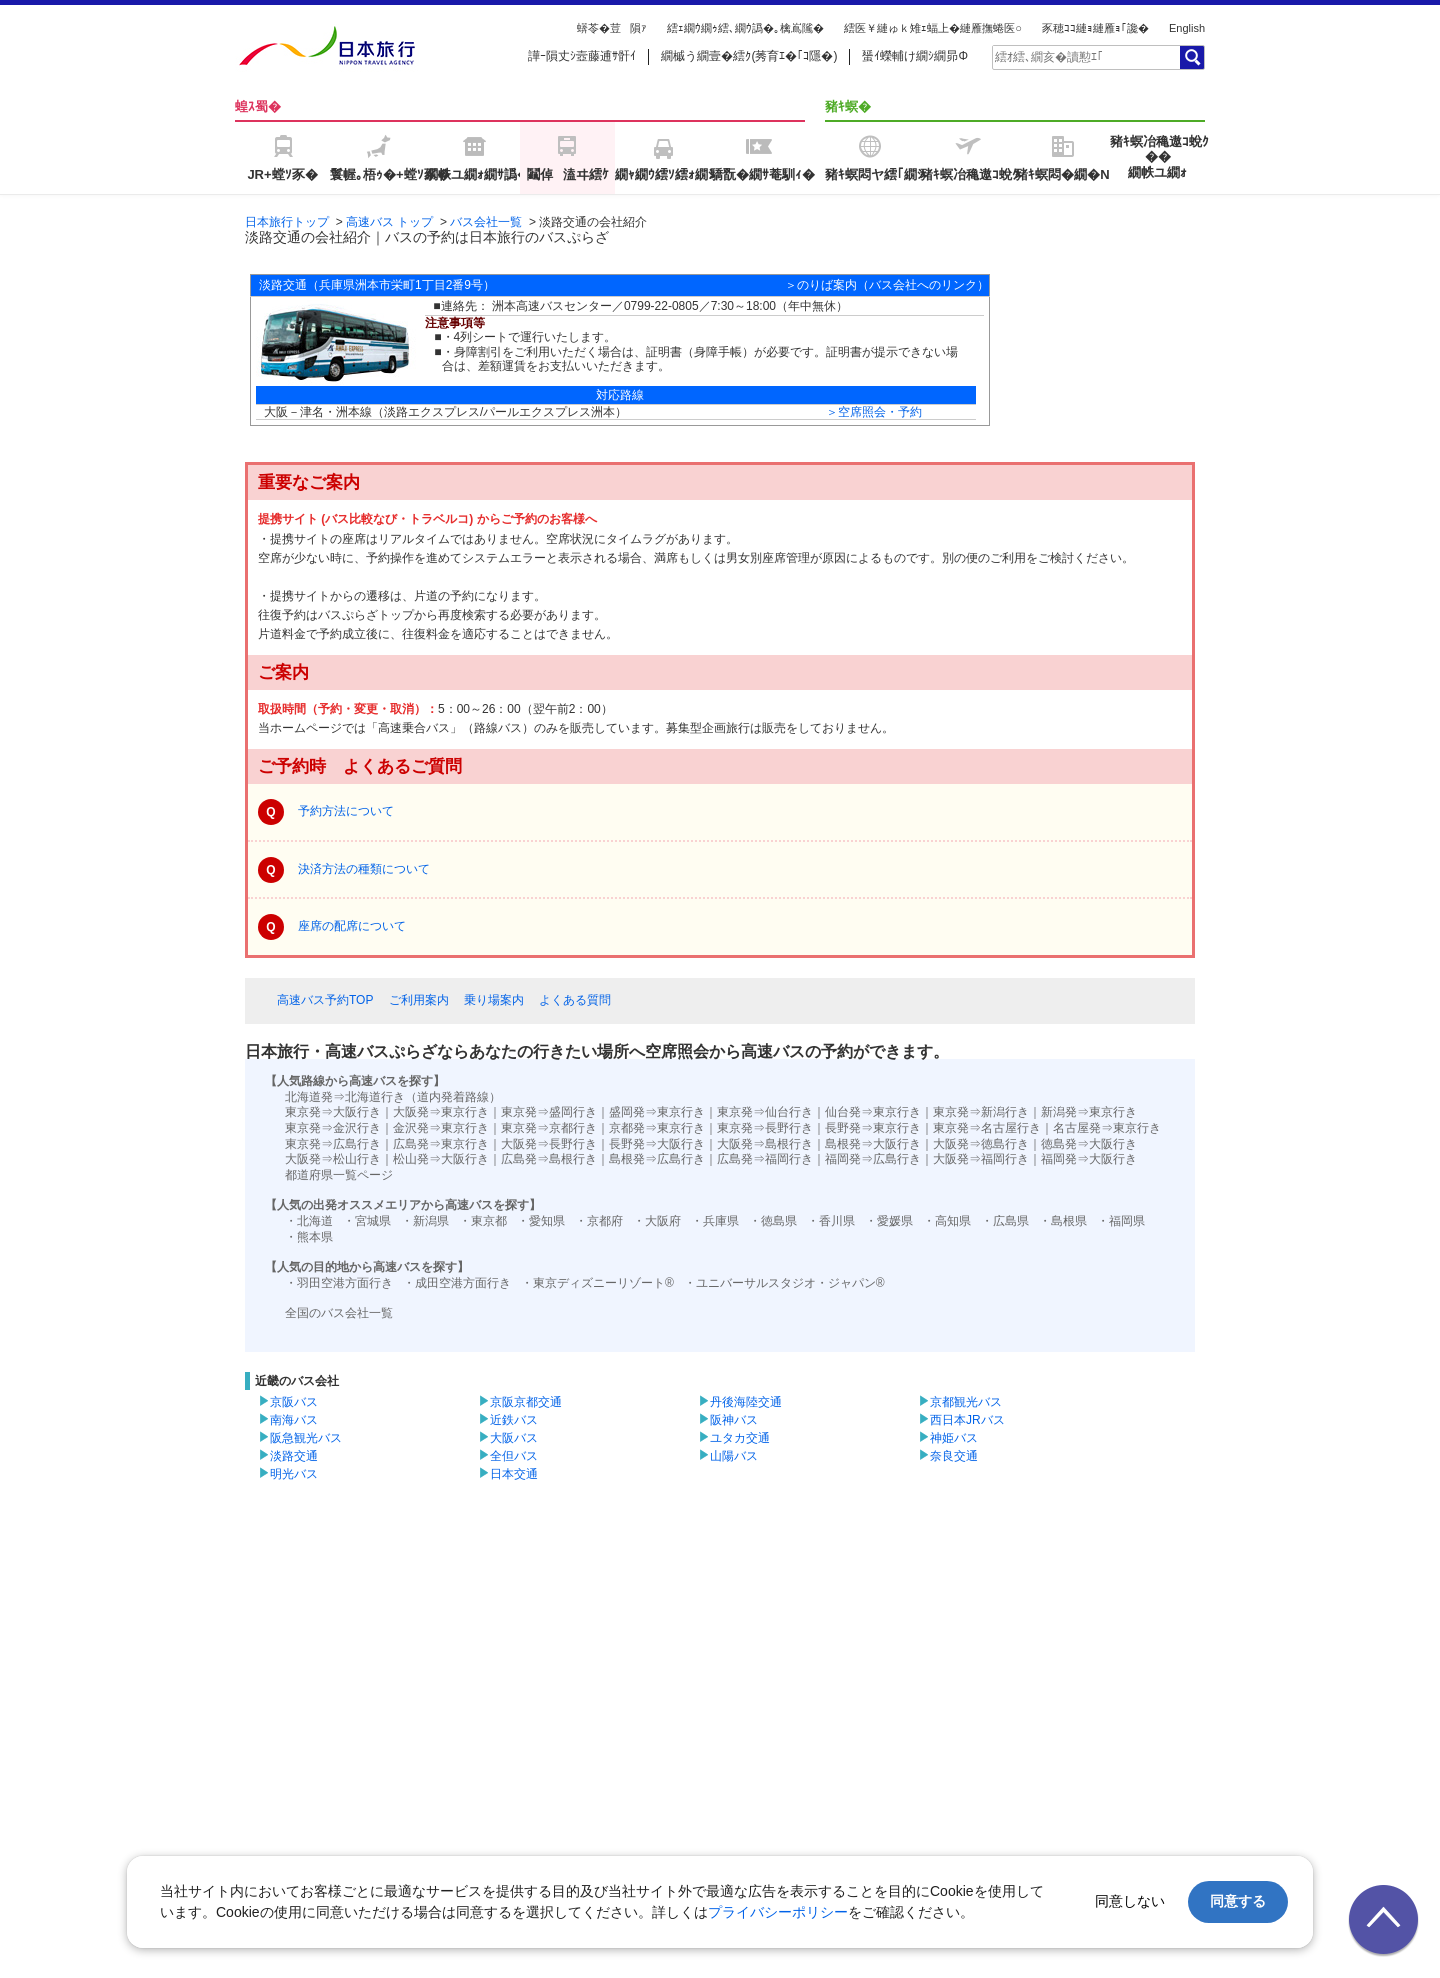 The width and height of the screenshot is (1440, 1978). Describe the element at coordinates (333, 1112) in the screenshot. I see `東京発⇒大阪行き` at that location.